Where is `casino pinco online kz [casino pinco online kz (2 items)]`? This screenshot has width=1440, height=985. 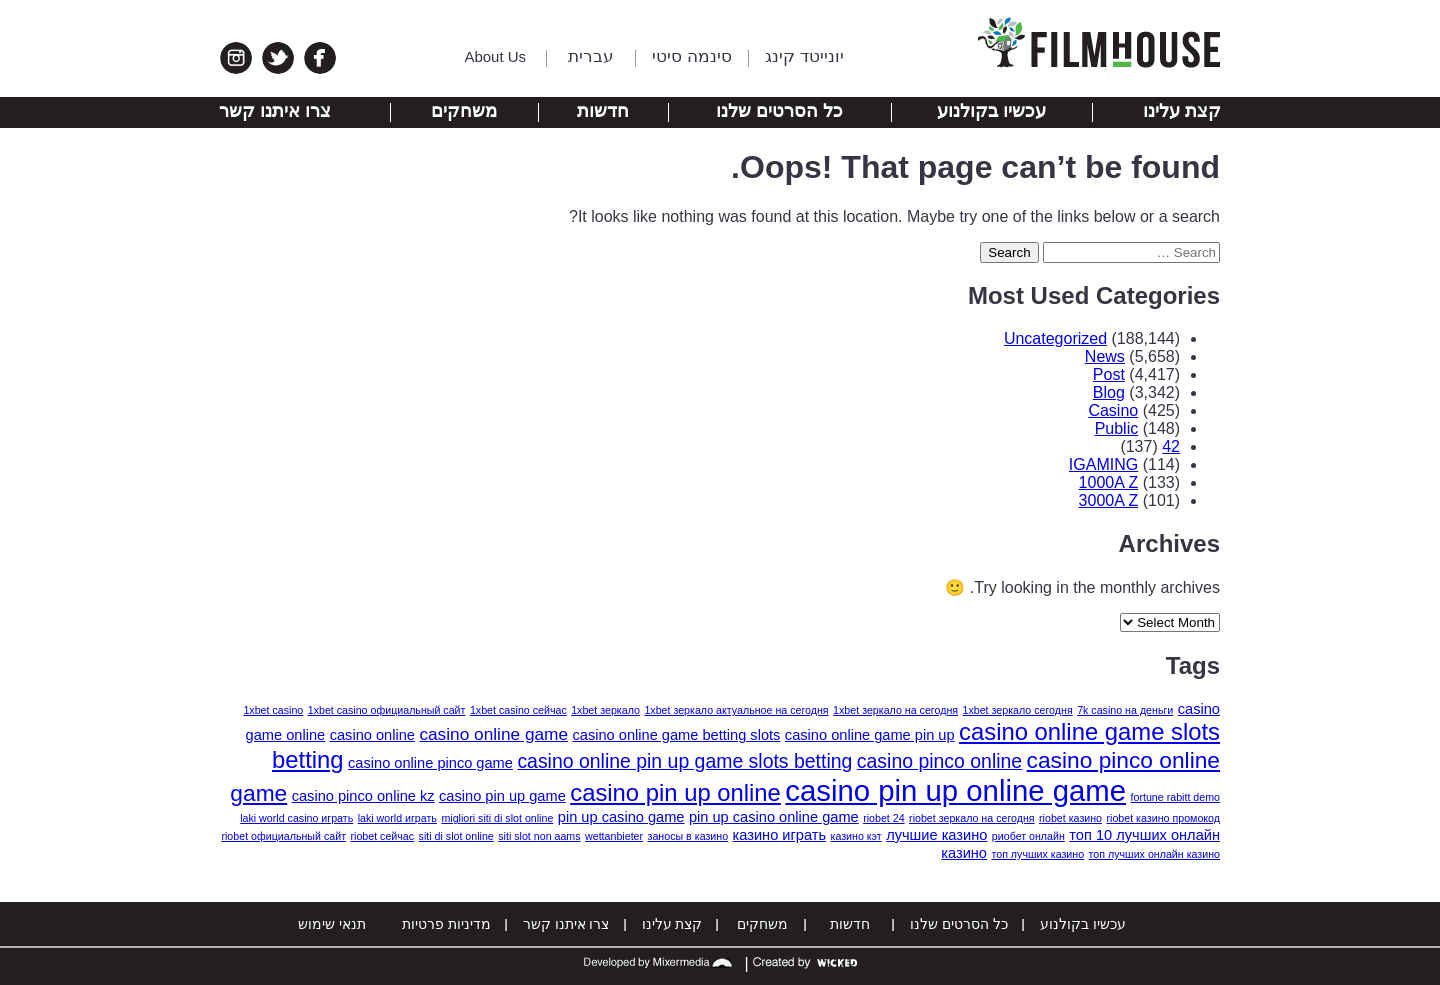
casino pinco online kz [casino pinco online kz (2 items)] is located at coordinates (363, 796).